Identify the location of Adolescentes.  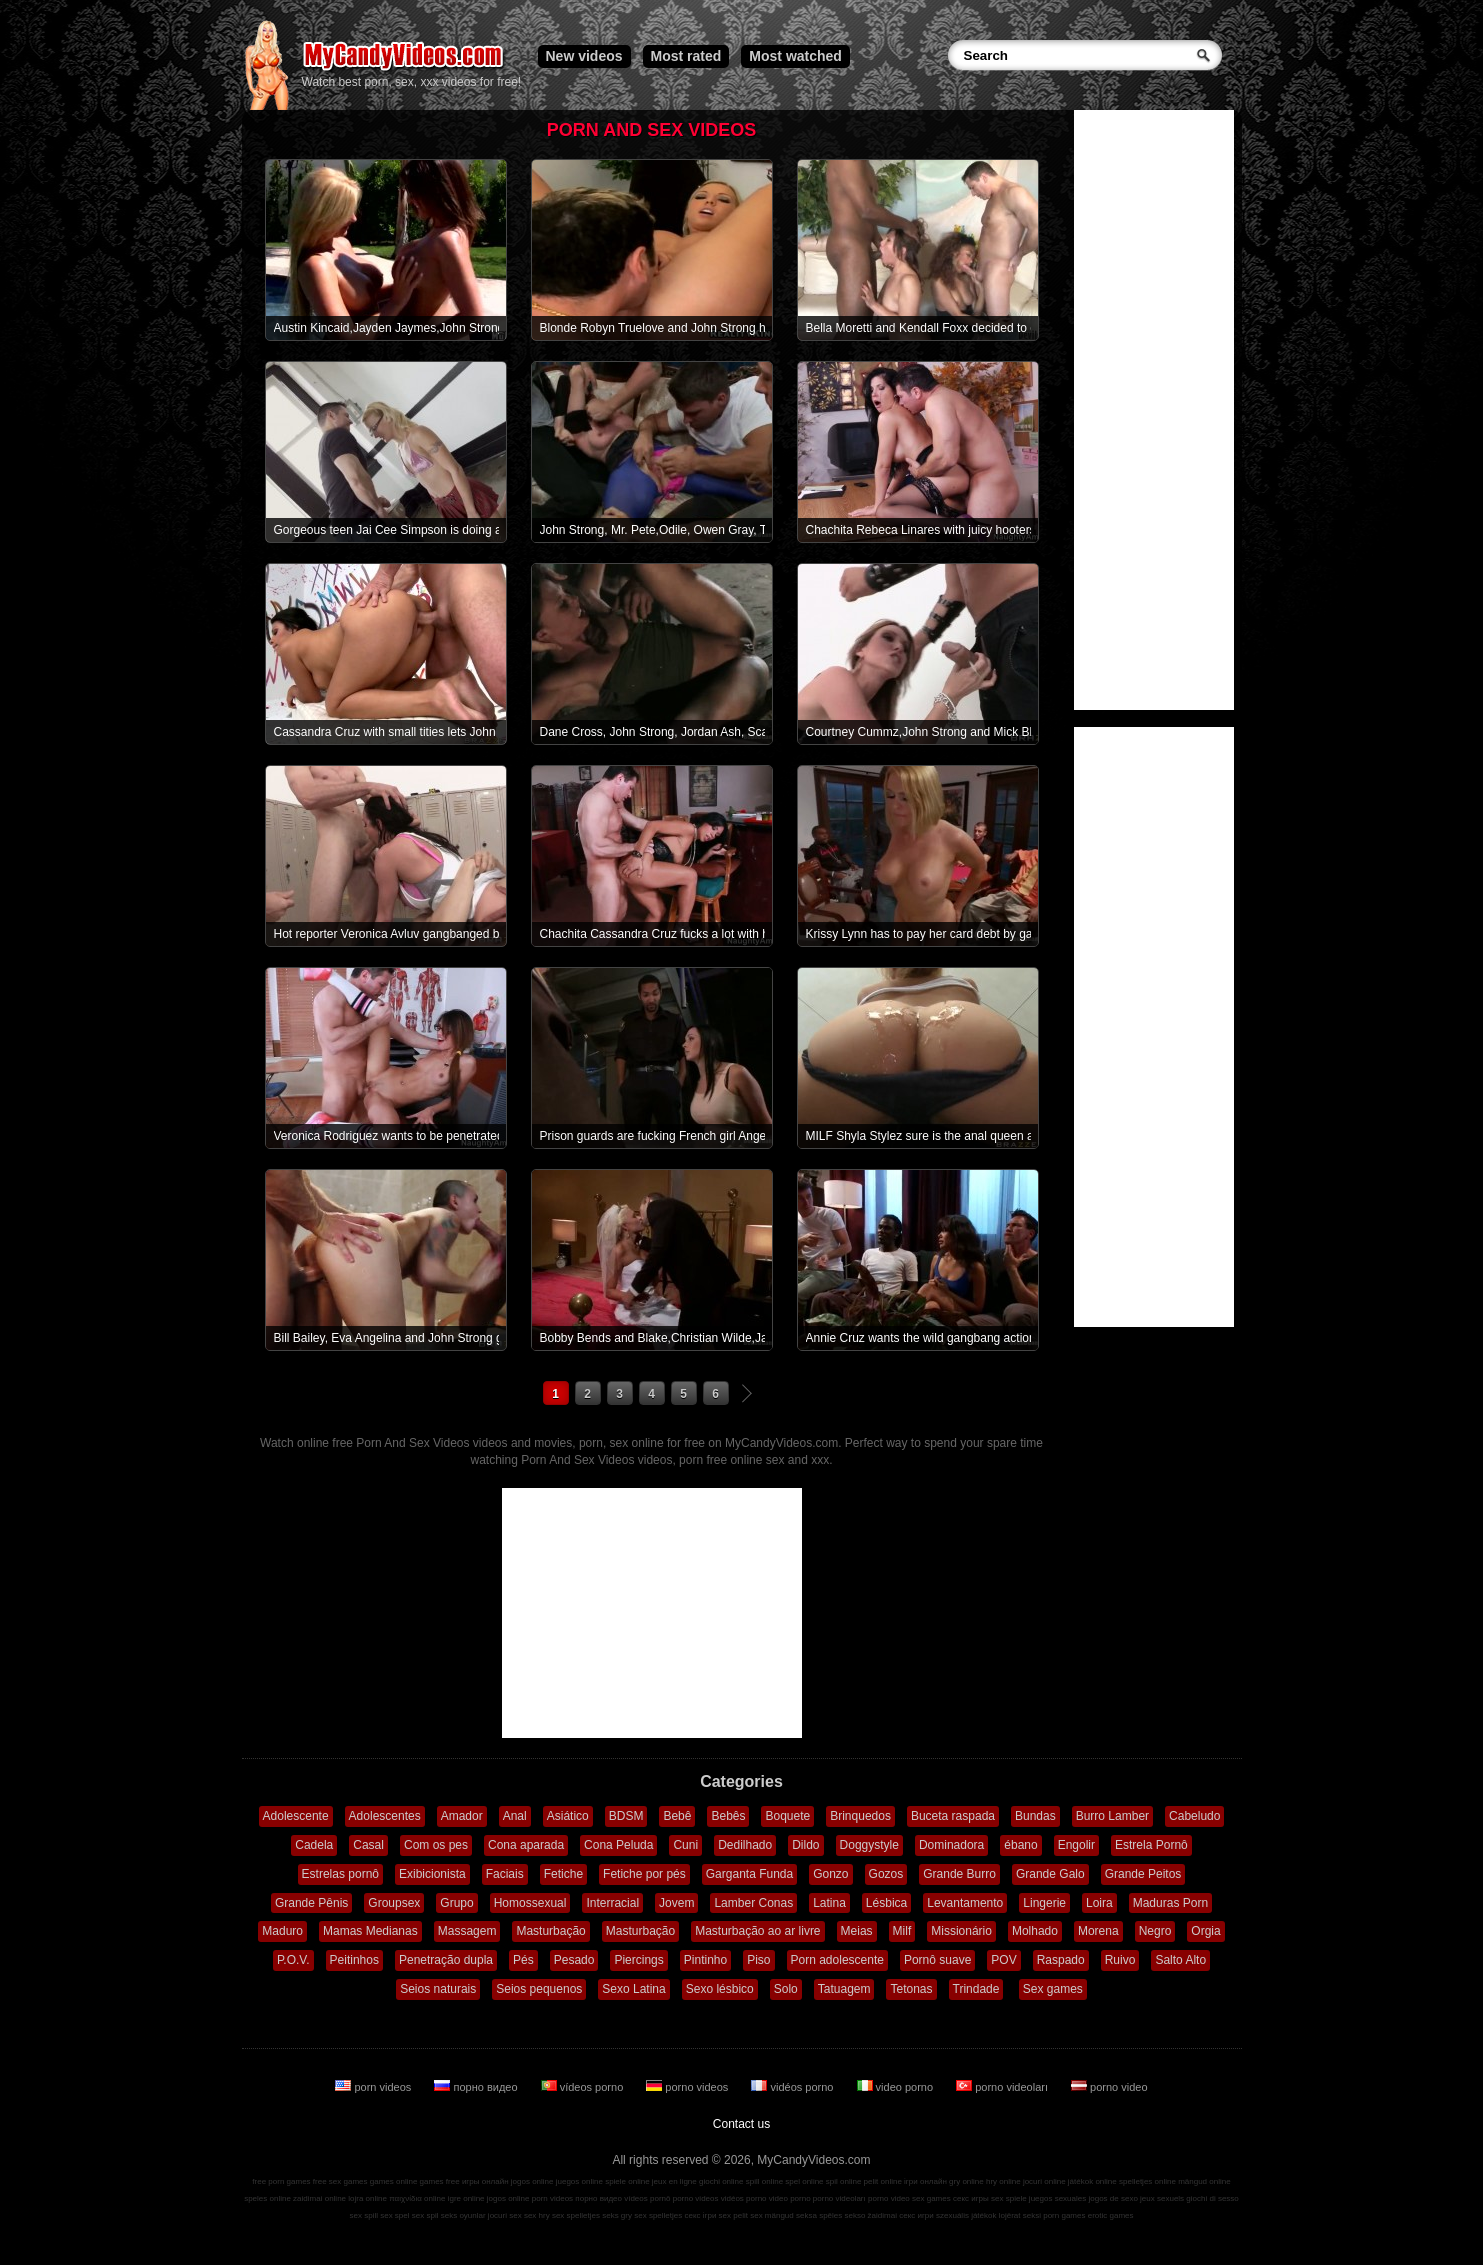
(385, 1816).